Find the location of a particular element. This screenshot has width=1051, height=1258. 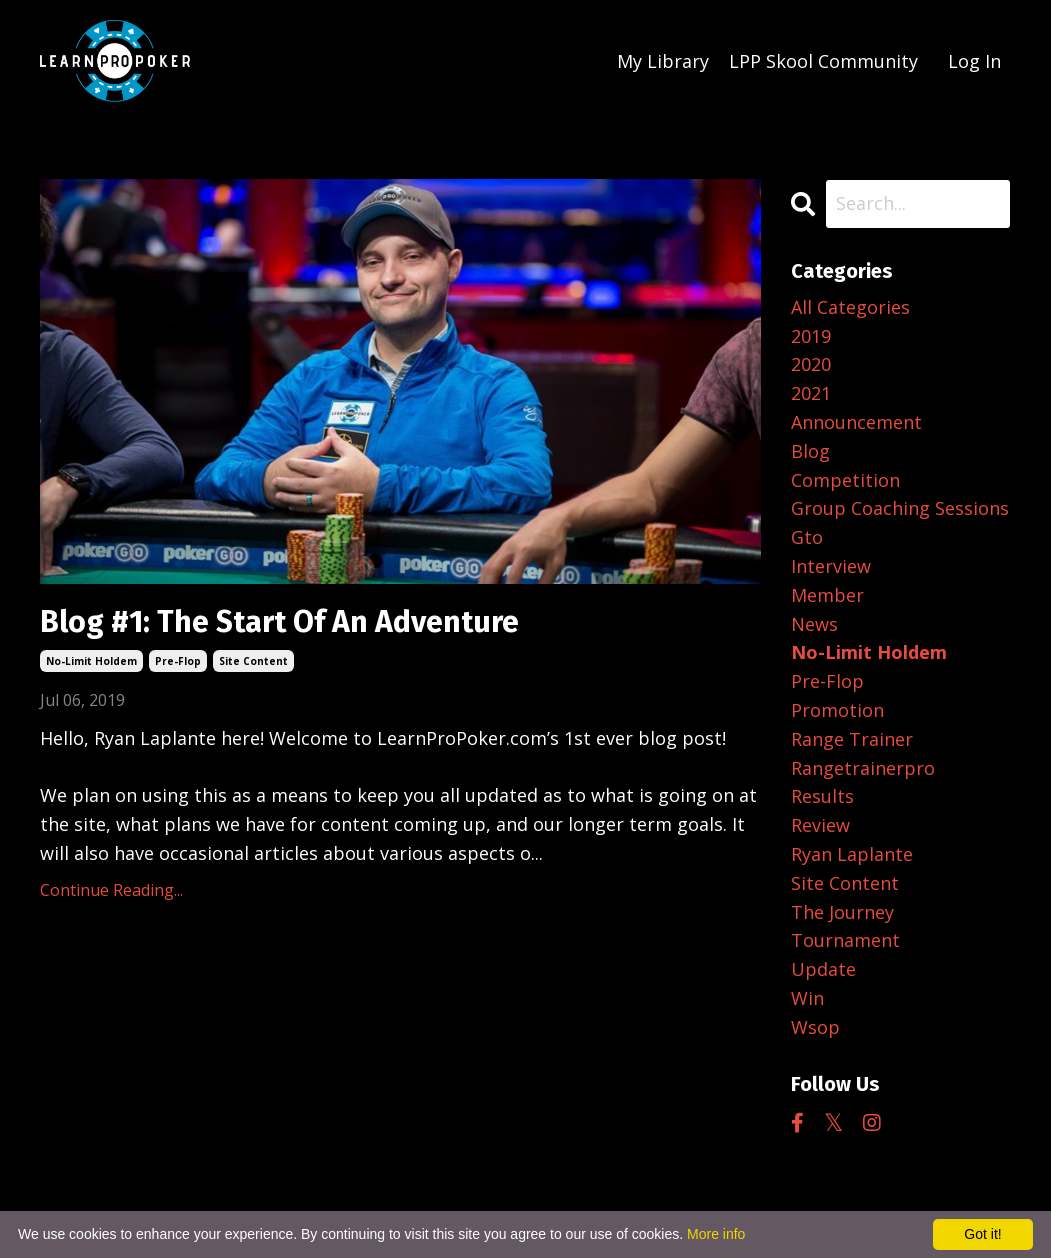

update is located at coordinates (823, 969).